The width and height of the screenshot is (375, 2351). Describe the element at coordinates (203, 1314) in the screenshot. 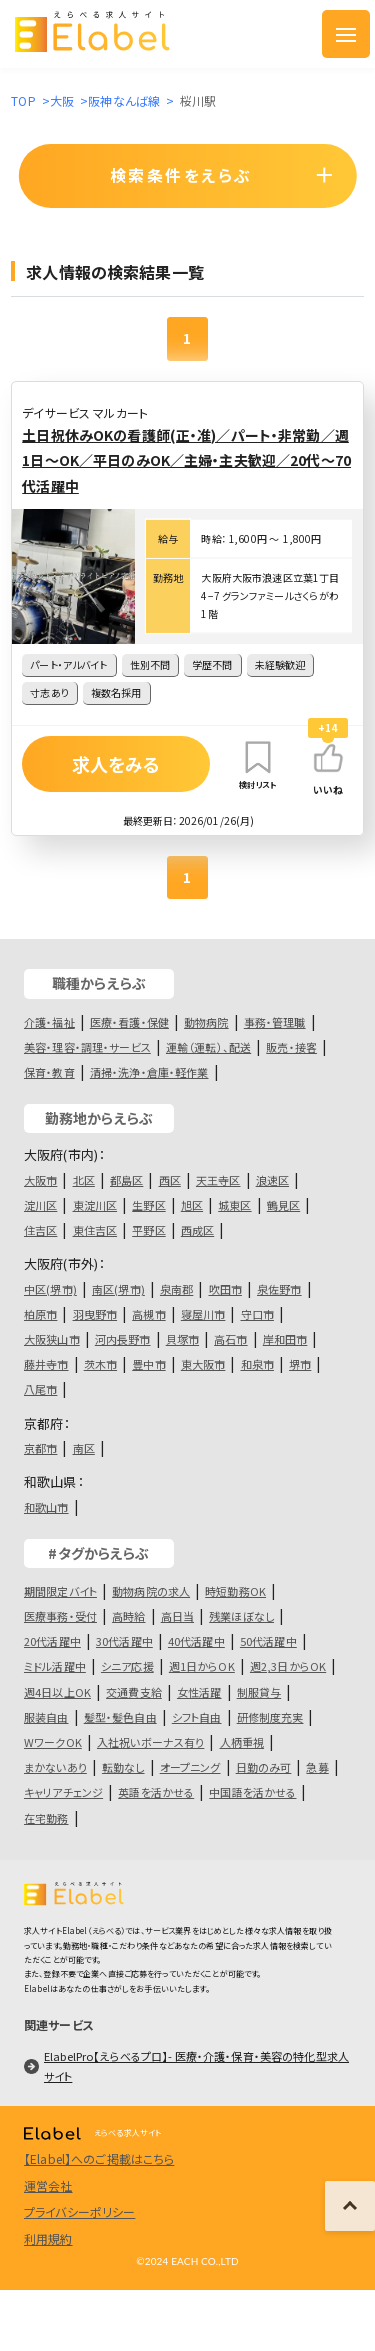

I see `寝屋川市` at that location.